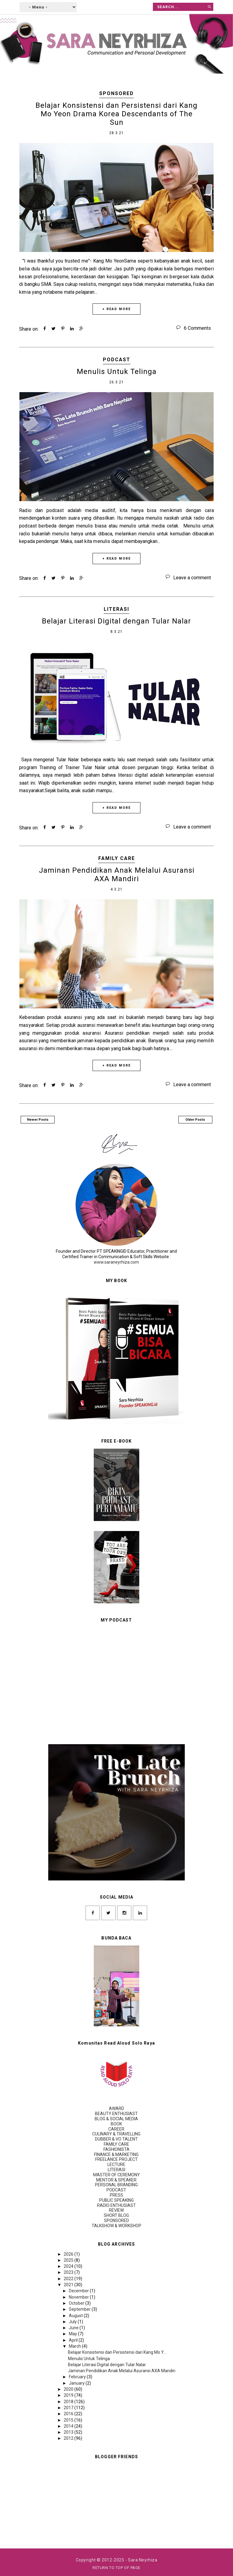 This screenshot has height=2576, width=233. Describe the element at coordinates (116, 2180) in the screenshot. I see `MENTOR & SPEAKER` at that location.